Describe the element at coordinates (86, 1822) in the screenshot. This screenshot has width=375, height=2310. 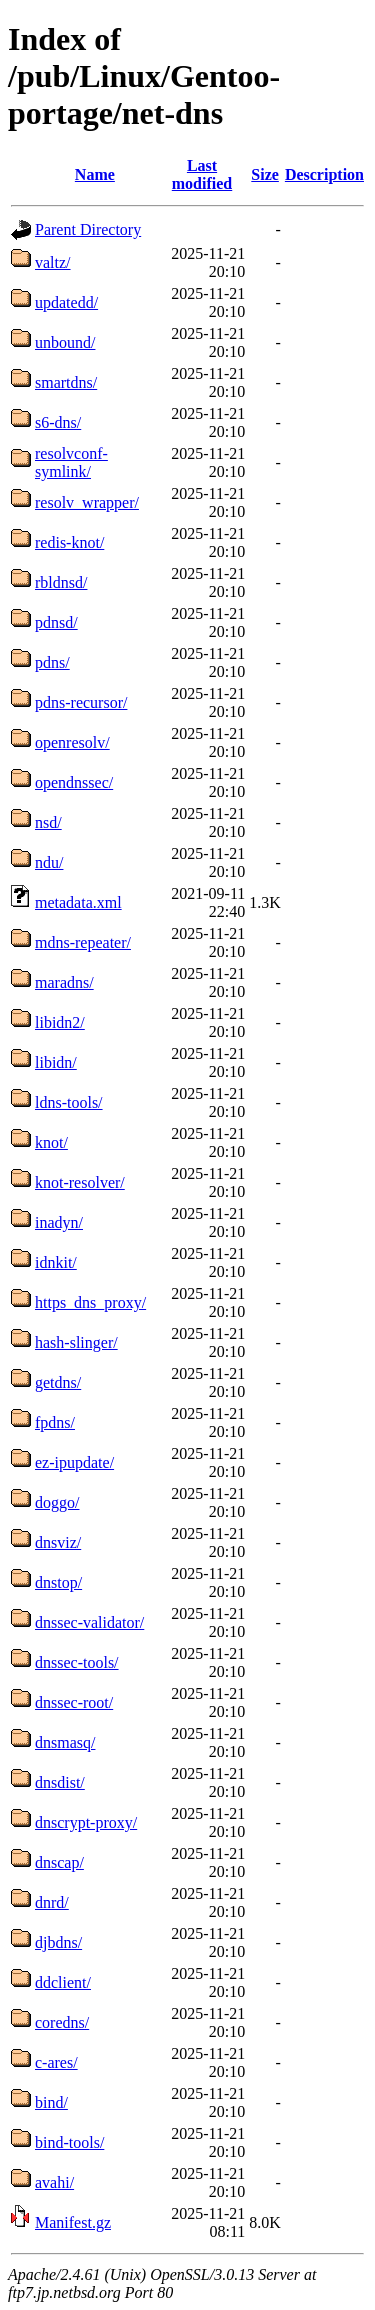
I see `dnscrypt-proxy/` at that location.